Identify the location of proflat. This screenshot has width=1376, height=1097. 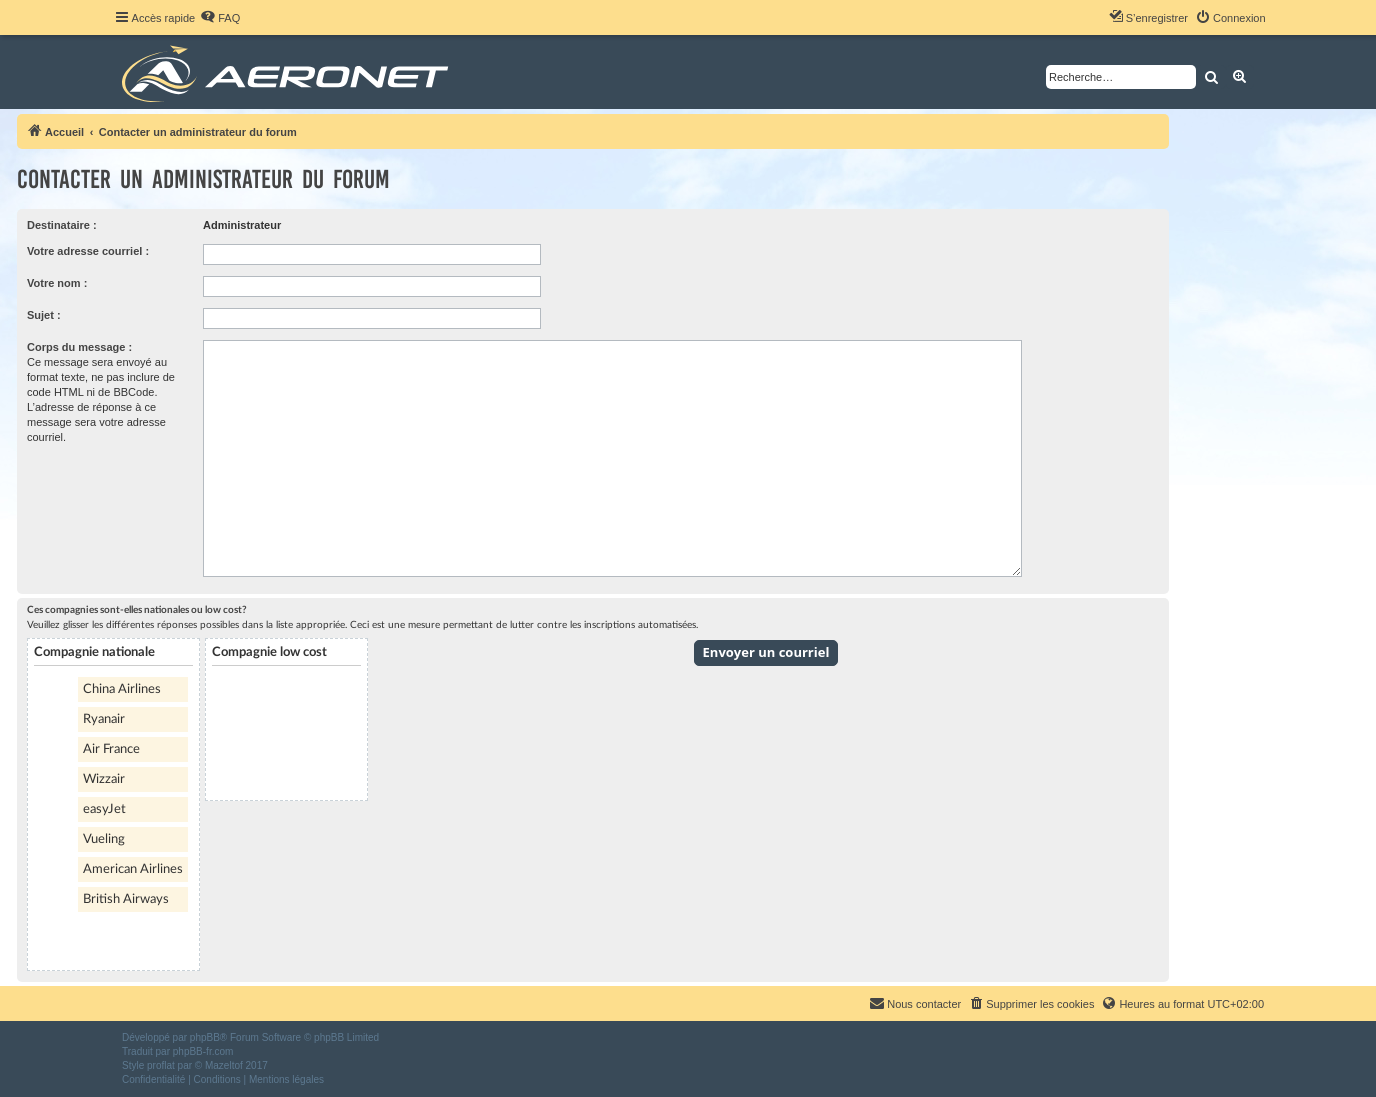
(161, 1065).